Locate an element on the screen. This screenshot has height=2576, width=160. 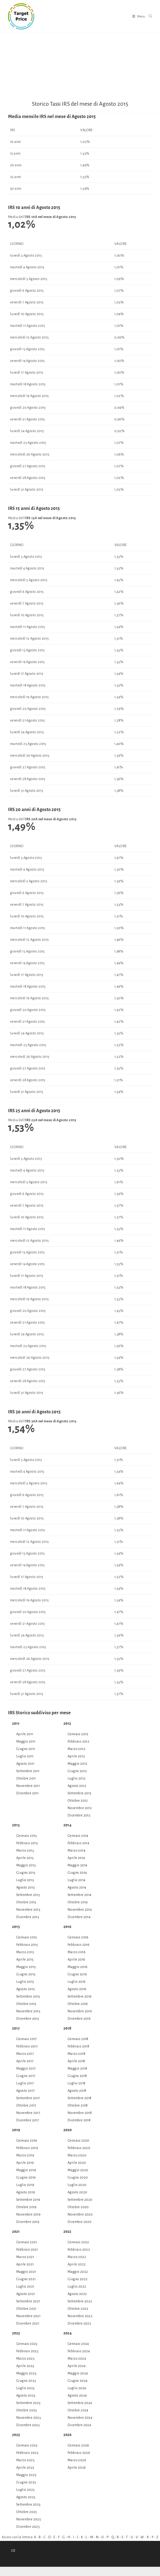
Ottobre 2024 is located at coordinates (78, 2410).